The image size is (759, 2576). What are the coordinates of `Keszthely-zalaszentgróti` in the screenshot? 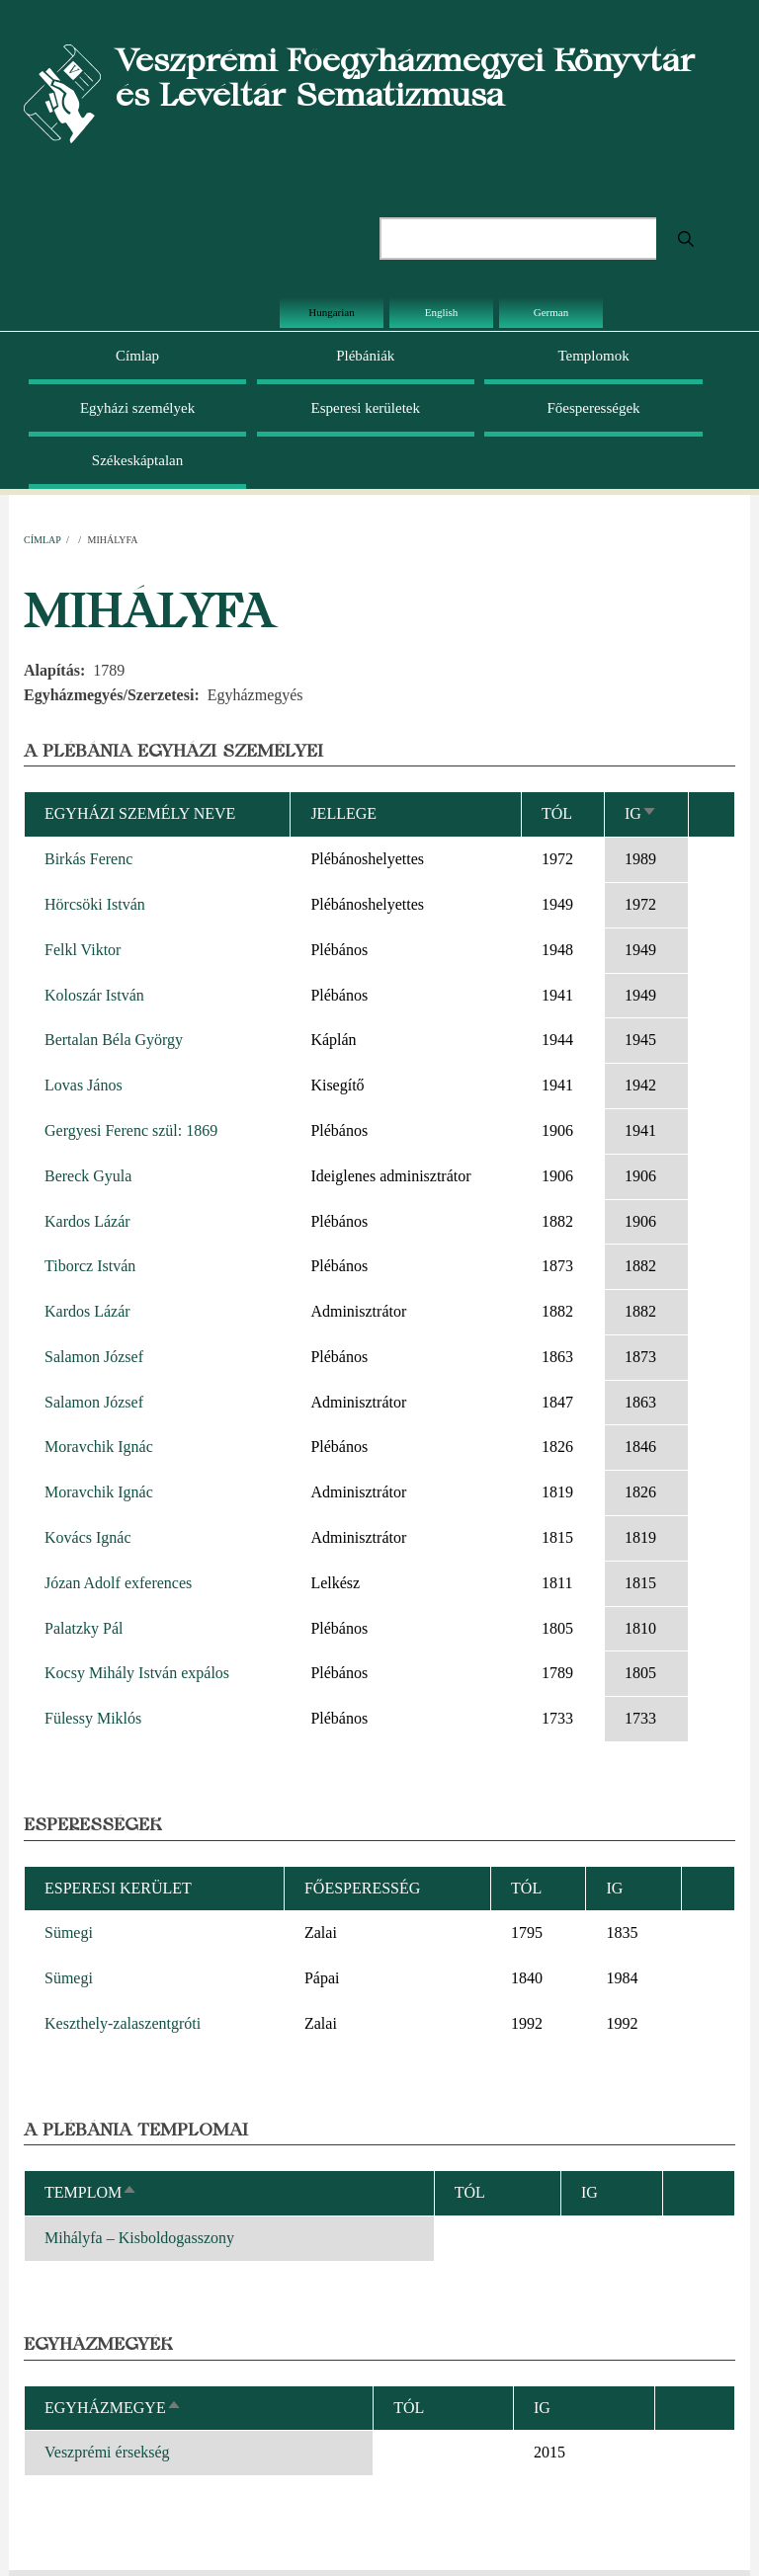 It's located at (122, 2023).